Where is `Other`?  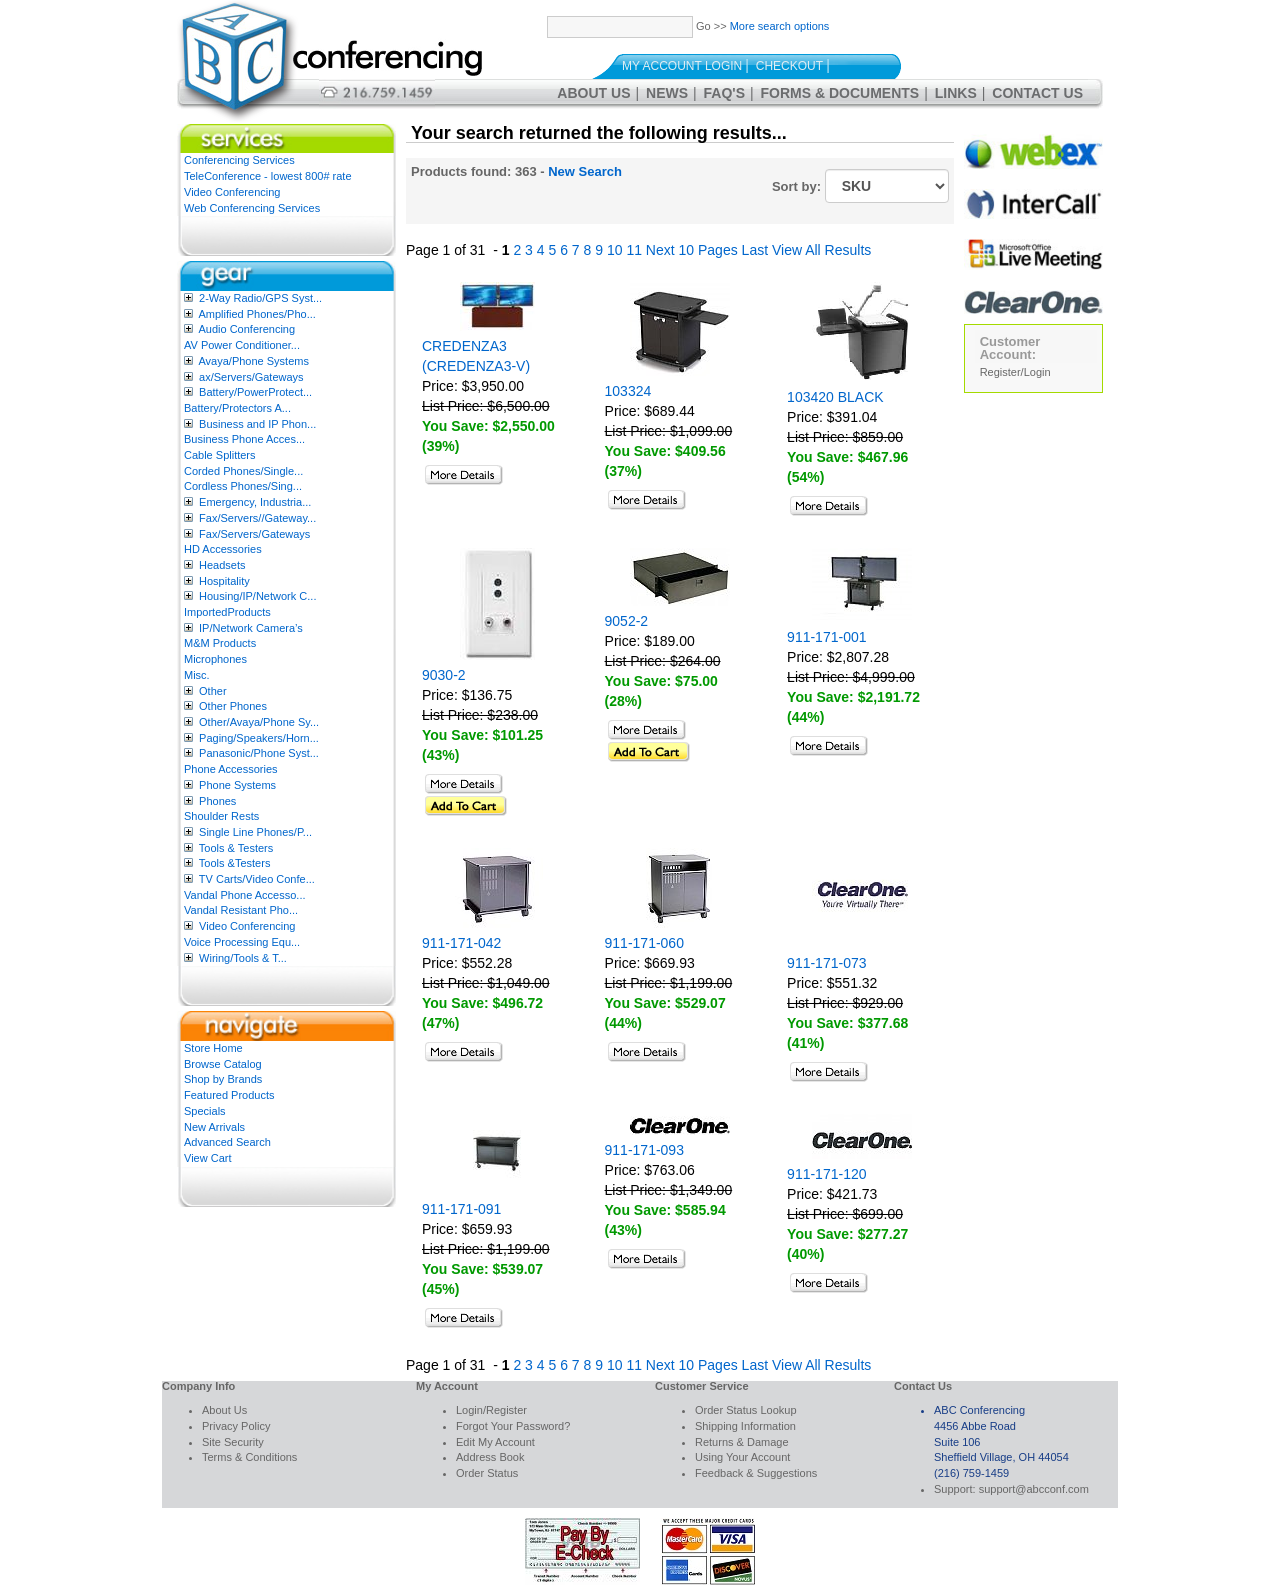 Other is located at coordinates (213, 691).